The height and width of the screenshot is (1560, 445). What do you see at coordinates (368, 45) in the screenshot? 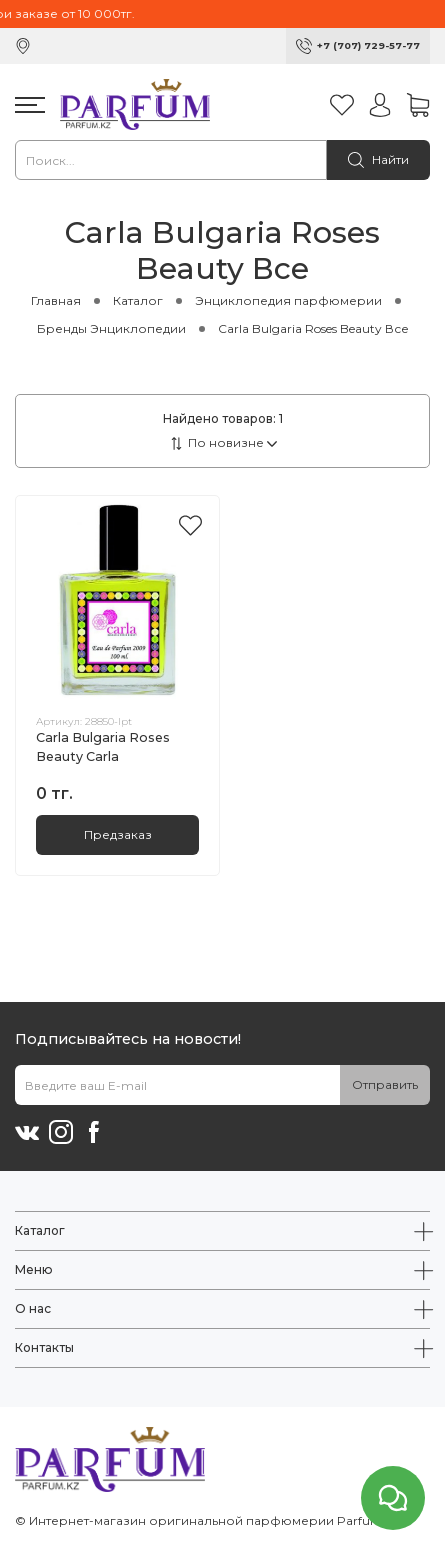
I see `+7 (707) 729-57-77` at bounding box center [368, 45].